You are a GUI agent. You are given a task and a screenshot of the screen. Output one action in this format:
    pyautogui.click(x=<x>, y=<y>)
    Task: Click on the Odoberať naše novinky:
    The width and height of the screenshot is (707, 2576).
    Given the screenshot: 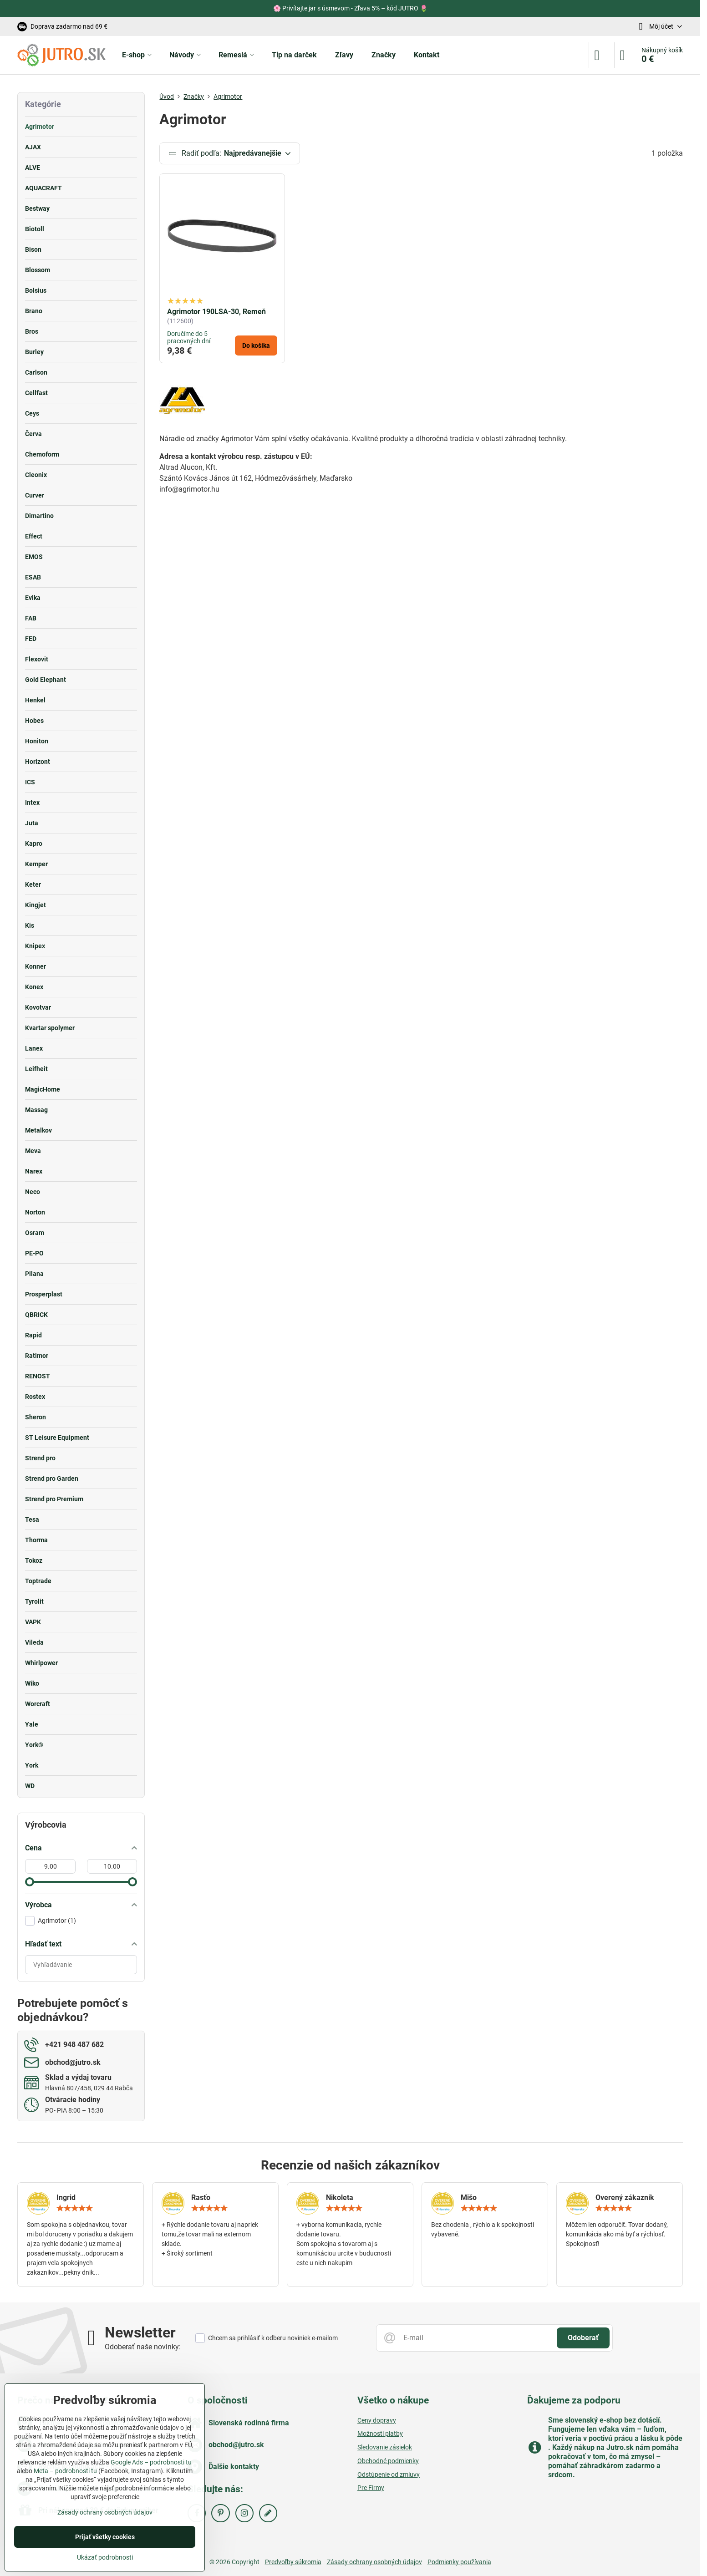 What is the action you would take?
    pyautogui.click(x=143, y=2346)
    